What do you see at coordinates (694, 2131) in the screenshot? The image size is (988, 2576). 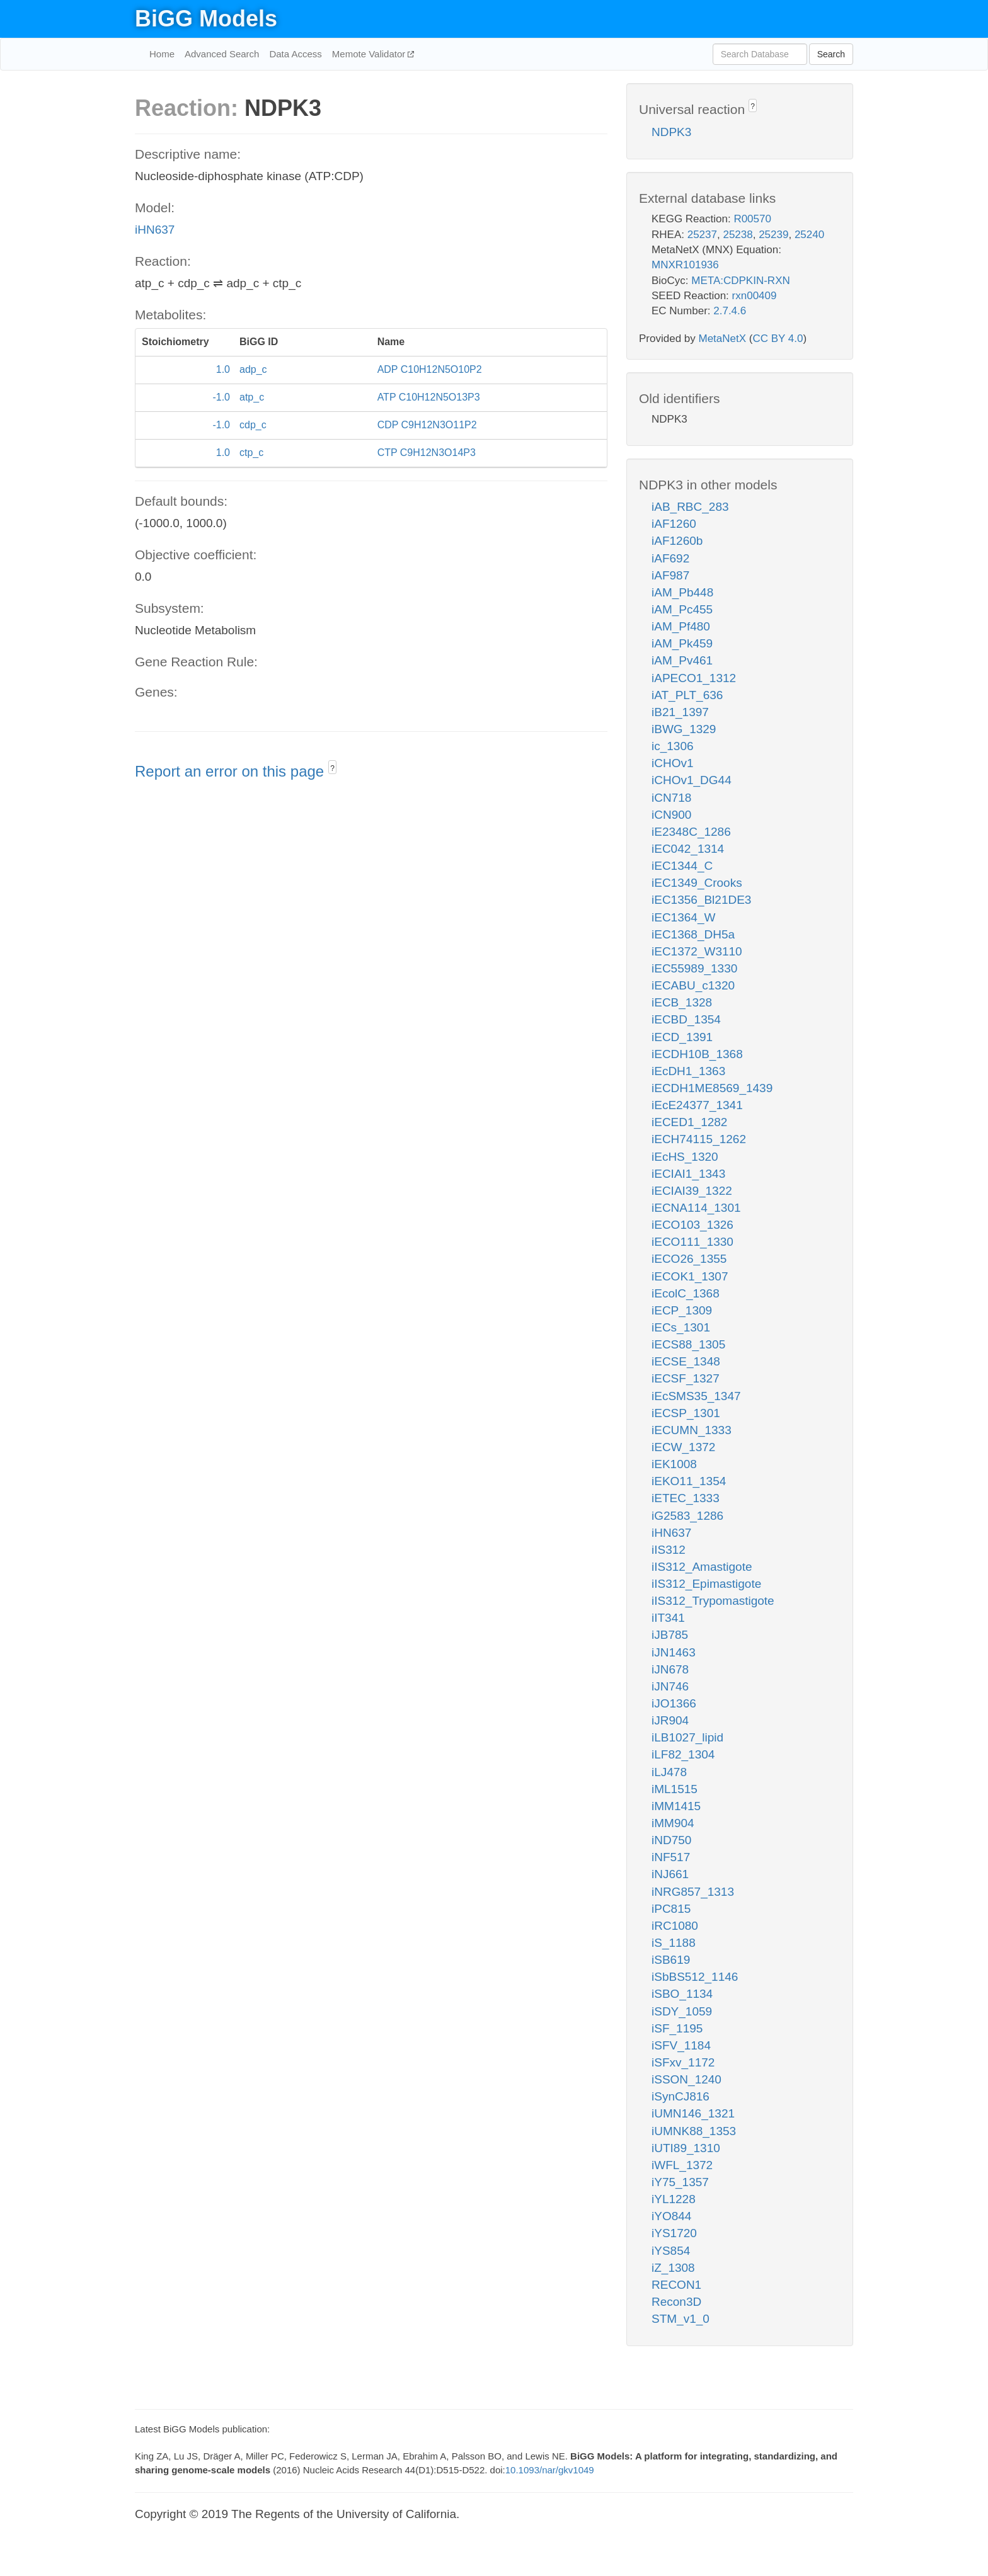 I see `iUMNK88_1353` at bounding box center [694, 2131].